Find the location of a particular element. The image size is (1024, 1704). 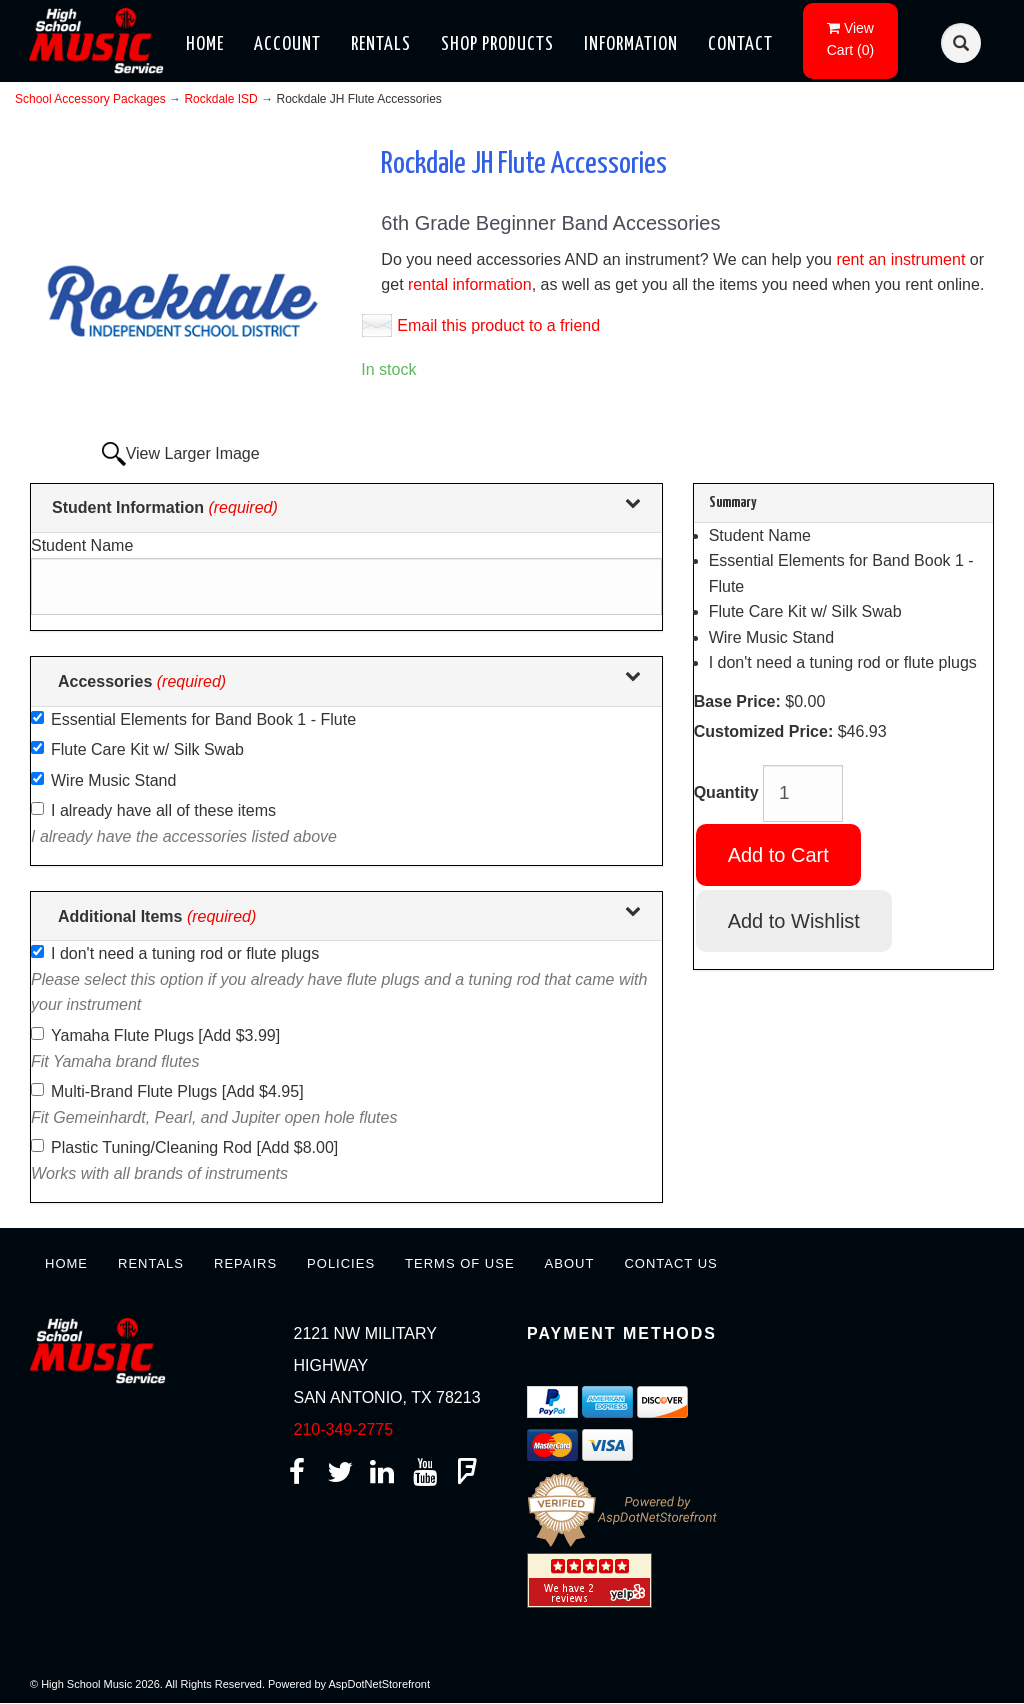

Wire Music Stand is located at coordinates (113, 780).